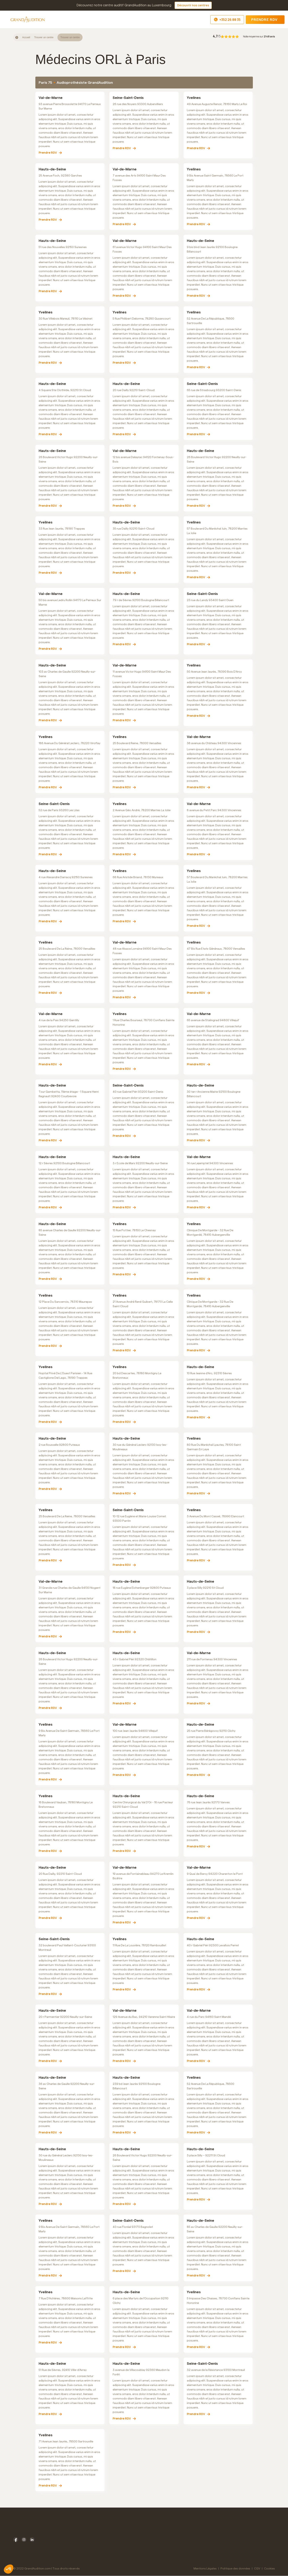 This screenshot has height=2576, width=288. Describe the element at coordinates (7, 19) in the screenshot. I see `[button]` at that location.